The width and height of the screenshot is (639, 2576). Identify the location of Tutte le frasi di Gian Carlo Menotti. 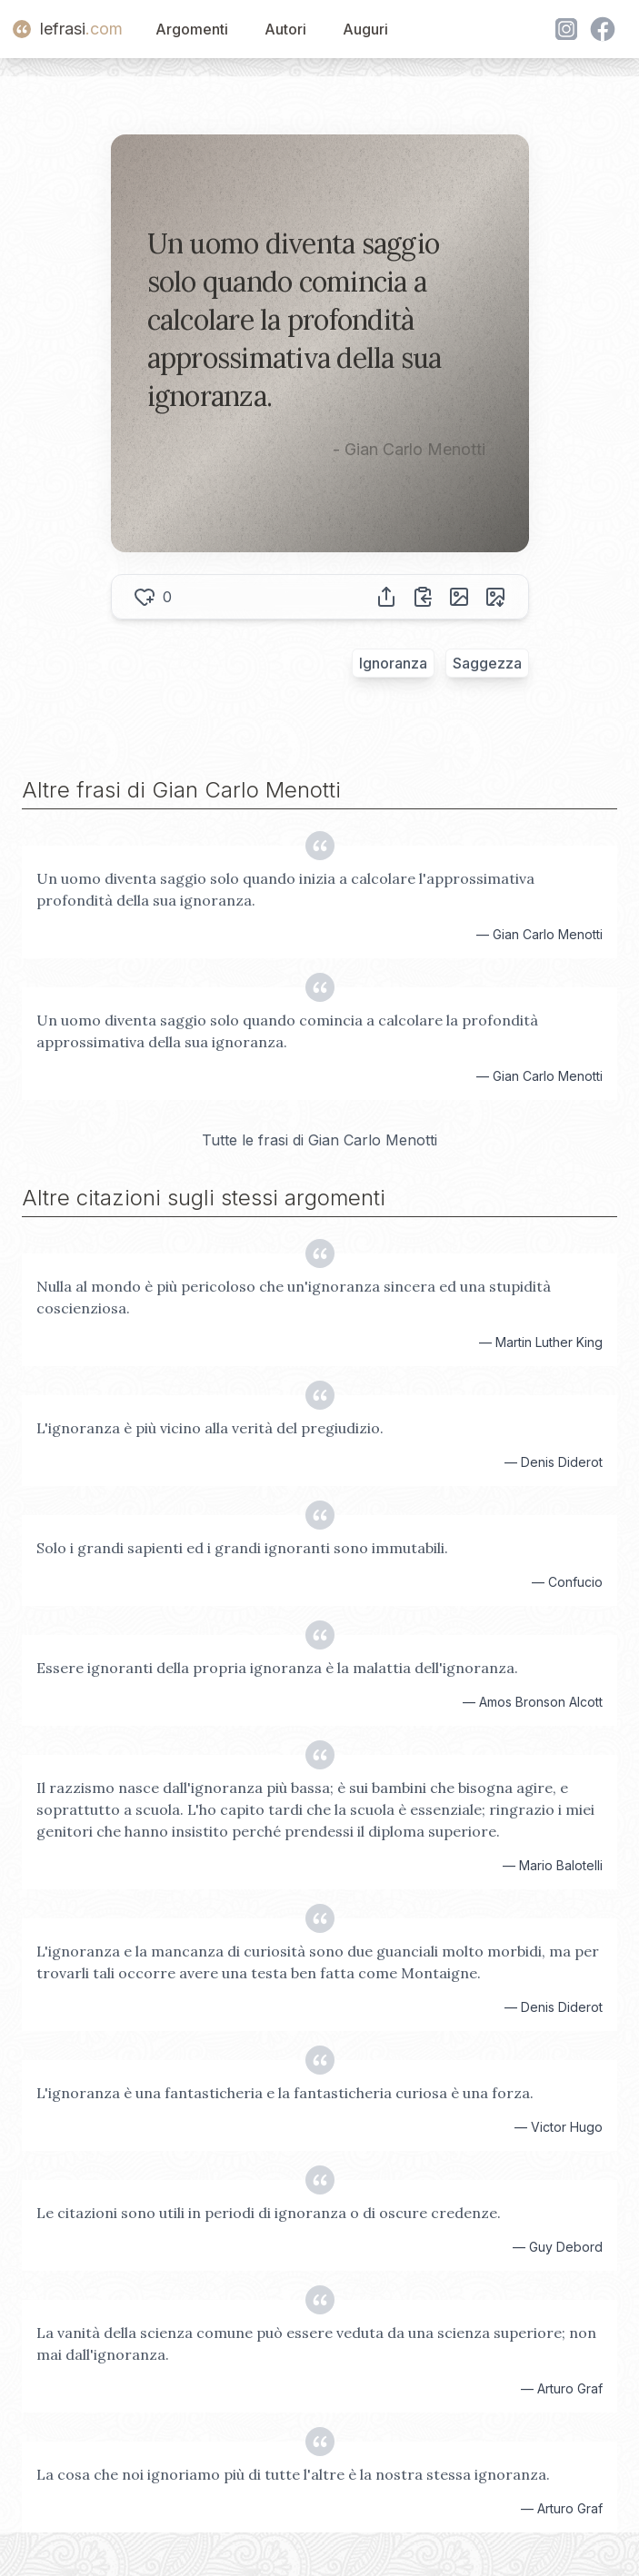
(319, 1140).